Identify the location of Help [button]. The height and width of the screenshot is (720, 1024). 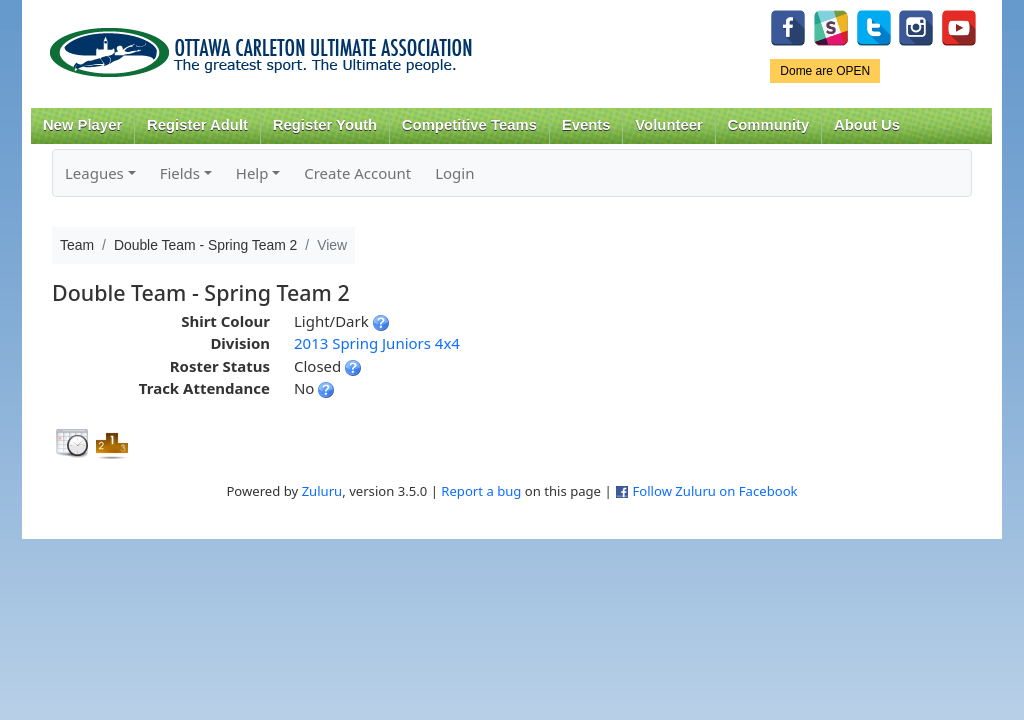
(252, 173).